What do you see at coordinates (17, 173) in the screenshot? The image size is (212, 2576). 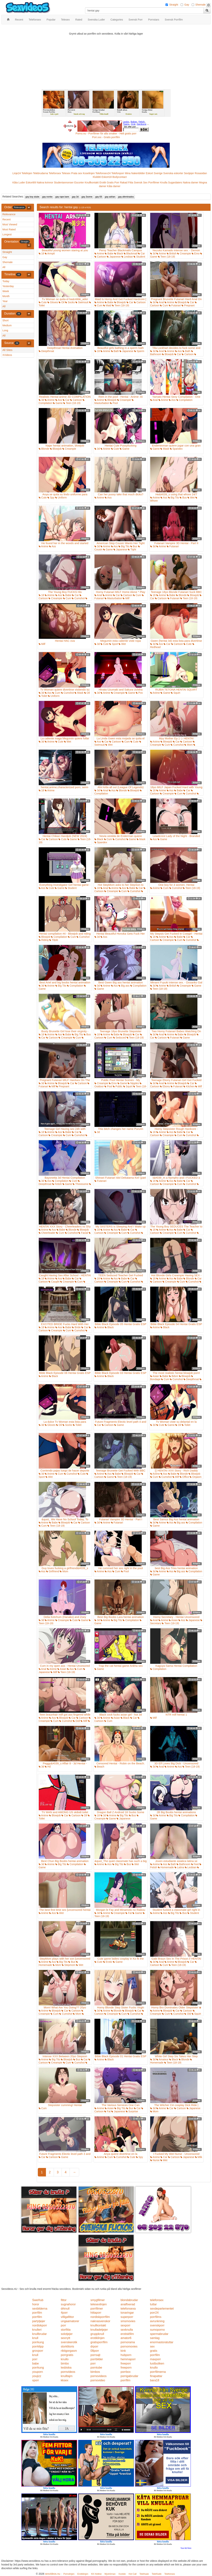 I see `Linje24` at bounding box center [17, 173].